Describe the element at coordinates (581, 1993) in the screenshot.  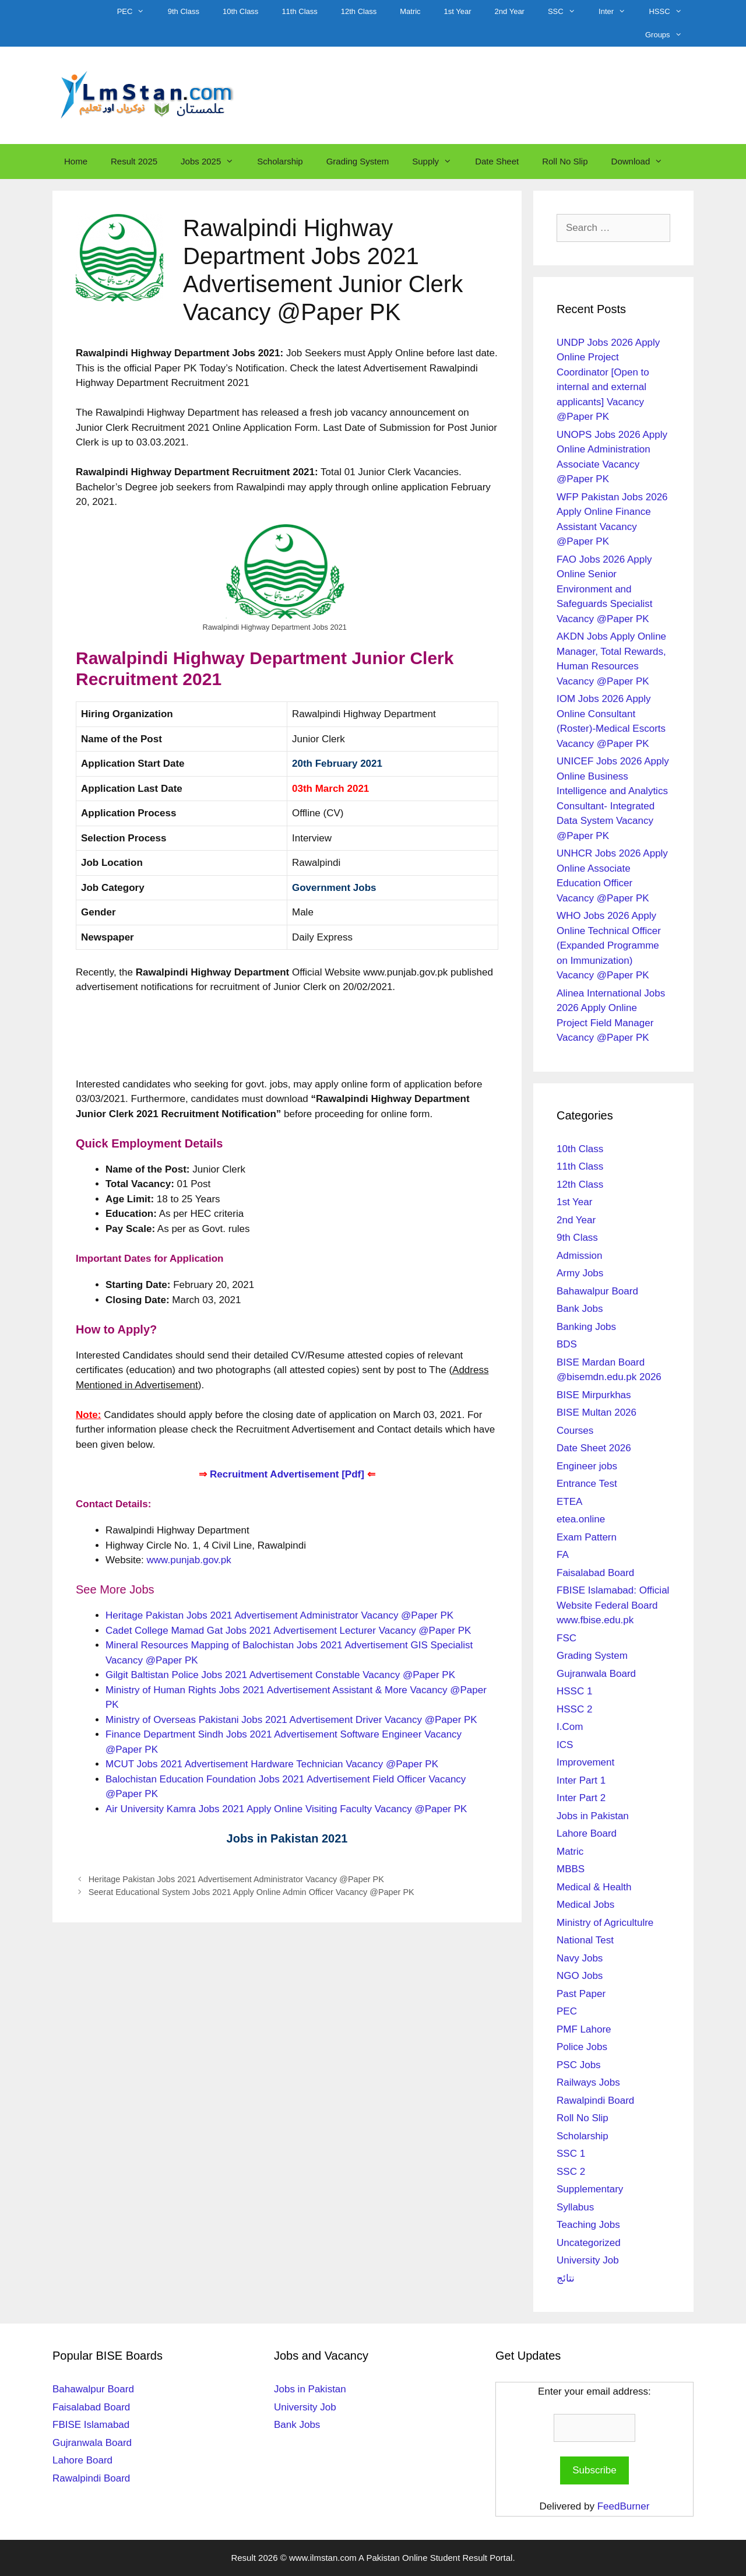
I see `Past Paper` at that location.